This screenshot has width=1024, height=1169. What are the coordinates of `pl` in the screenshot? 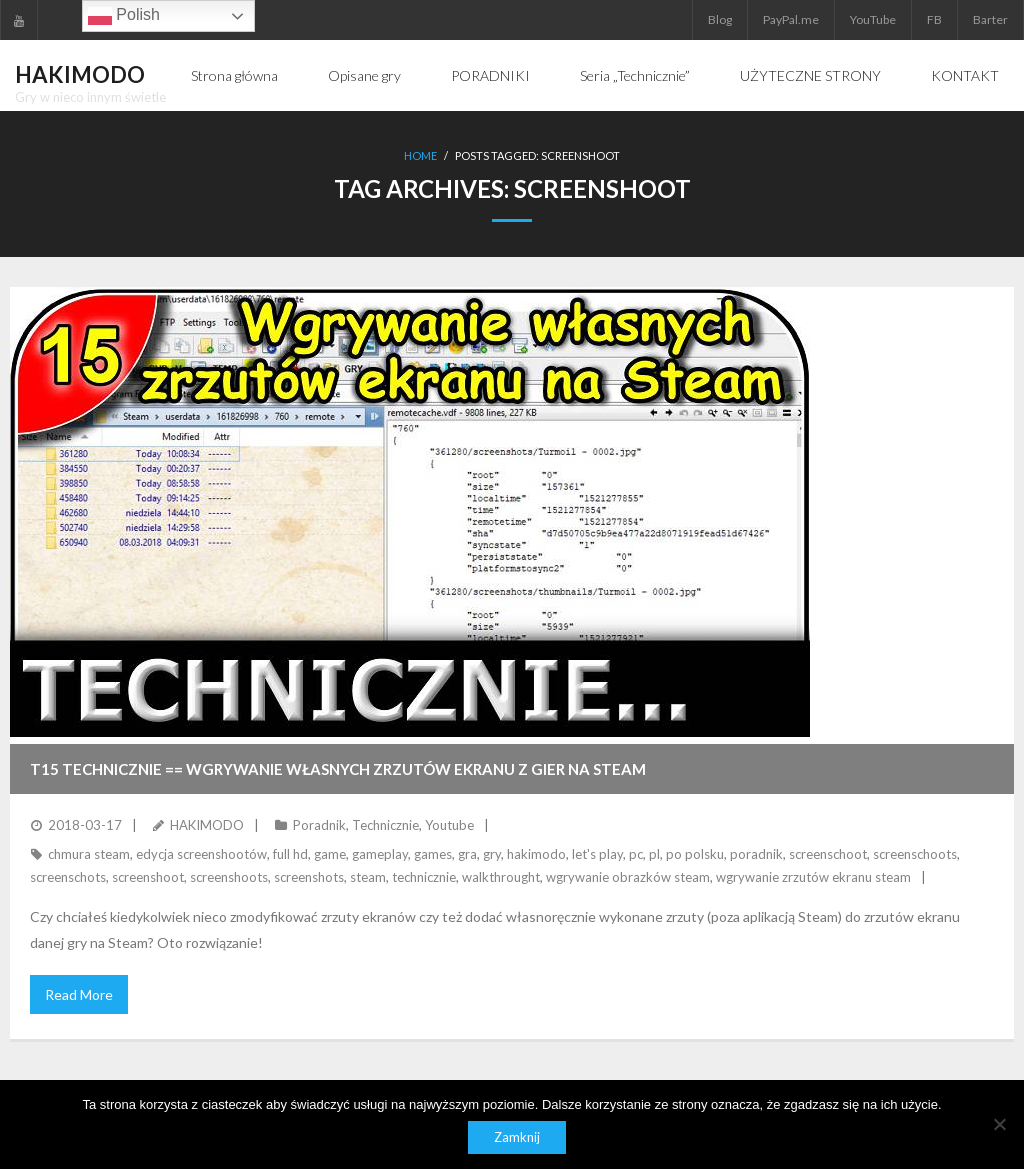 It's located at (654, 854).